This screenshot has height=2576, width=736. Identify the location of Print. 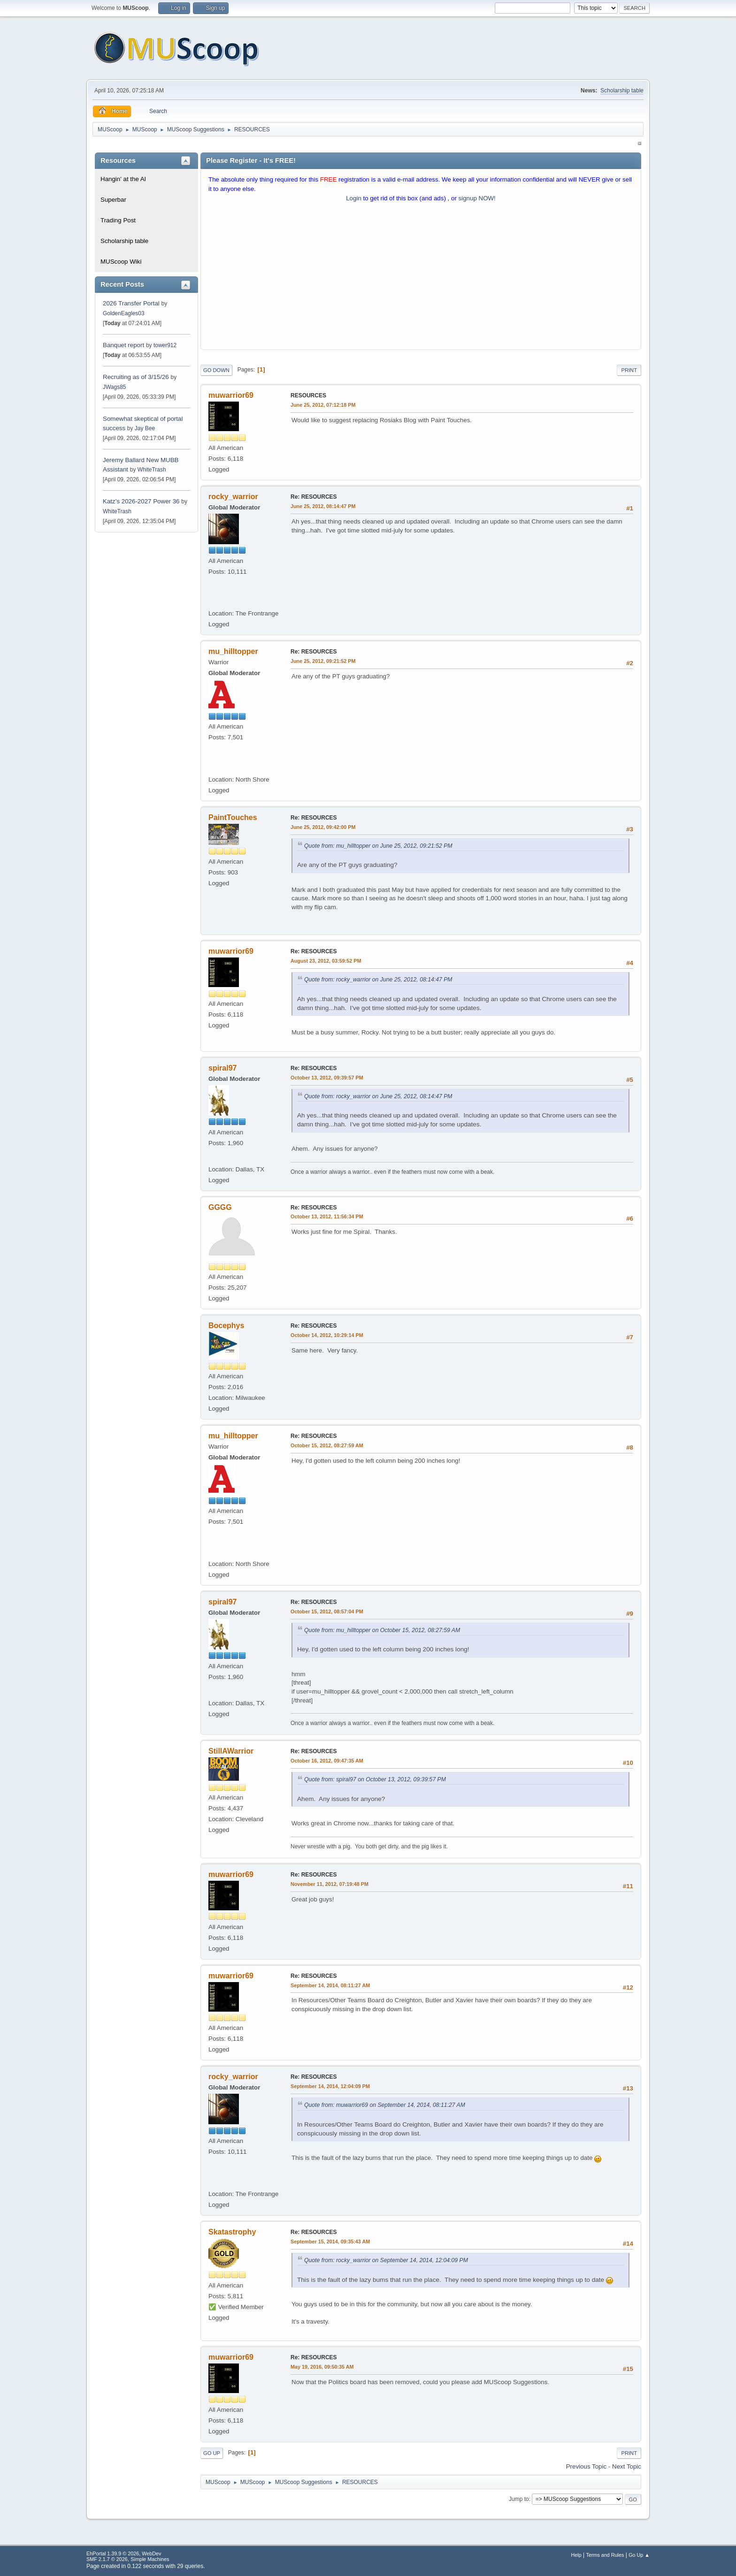
(629, 370).